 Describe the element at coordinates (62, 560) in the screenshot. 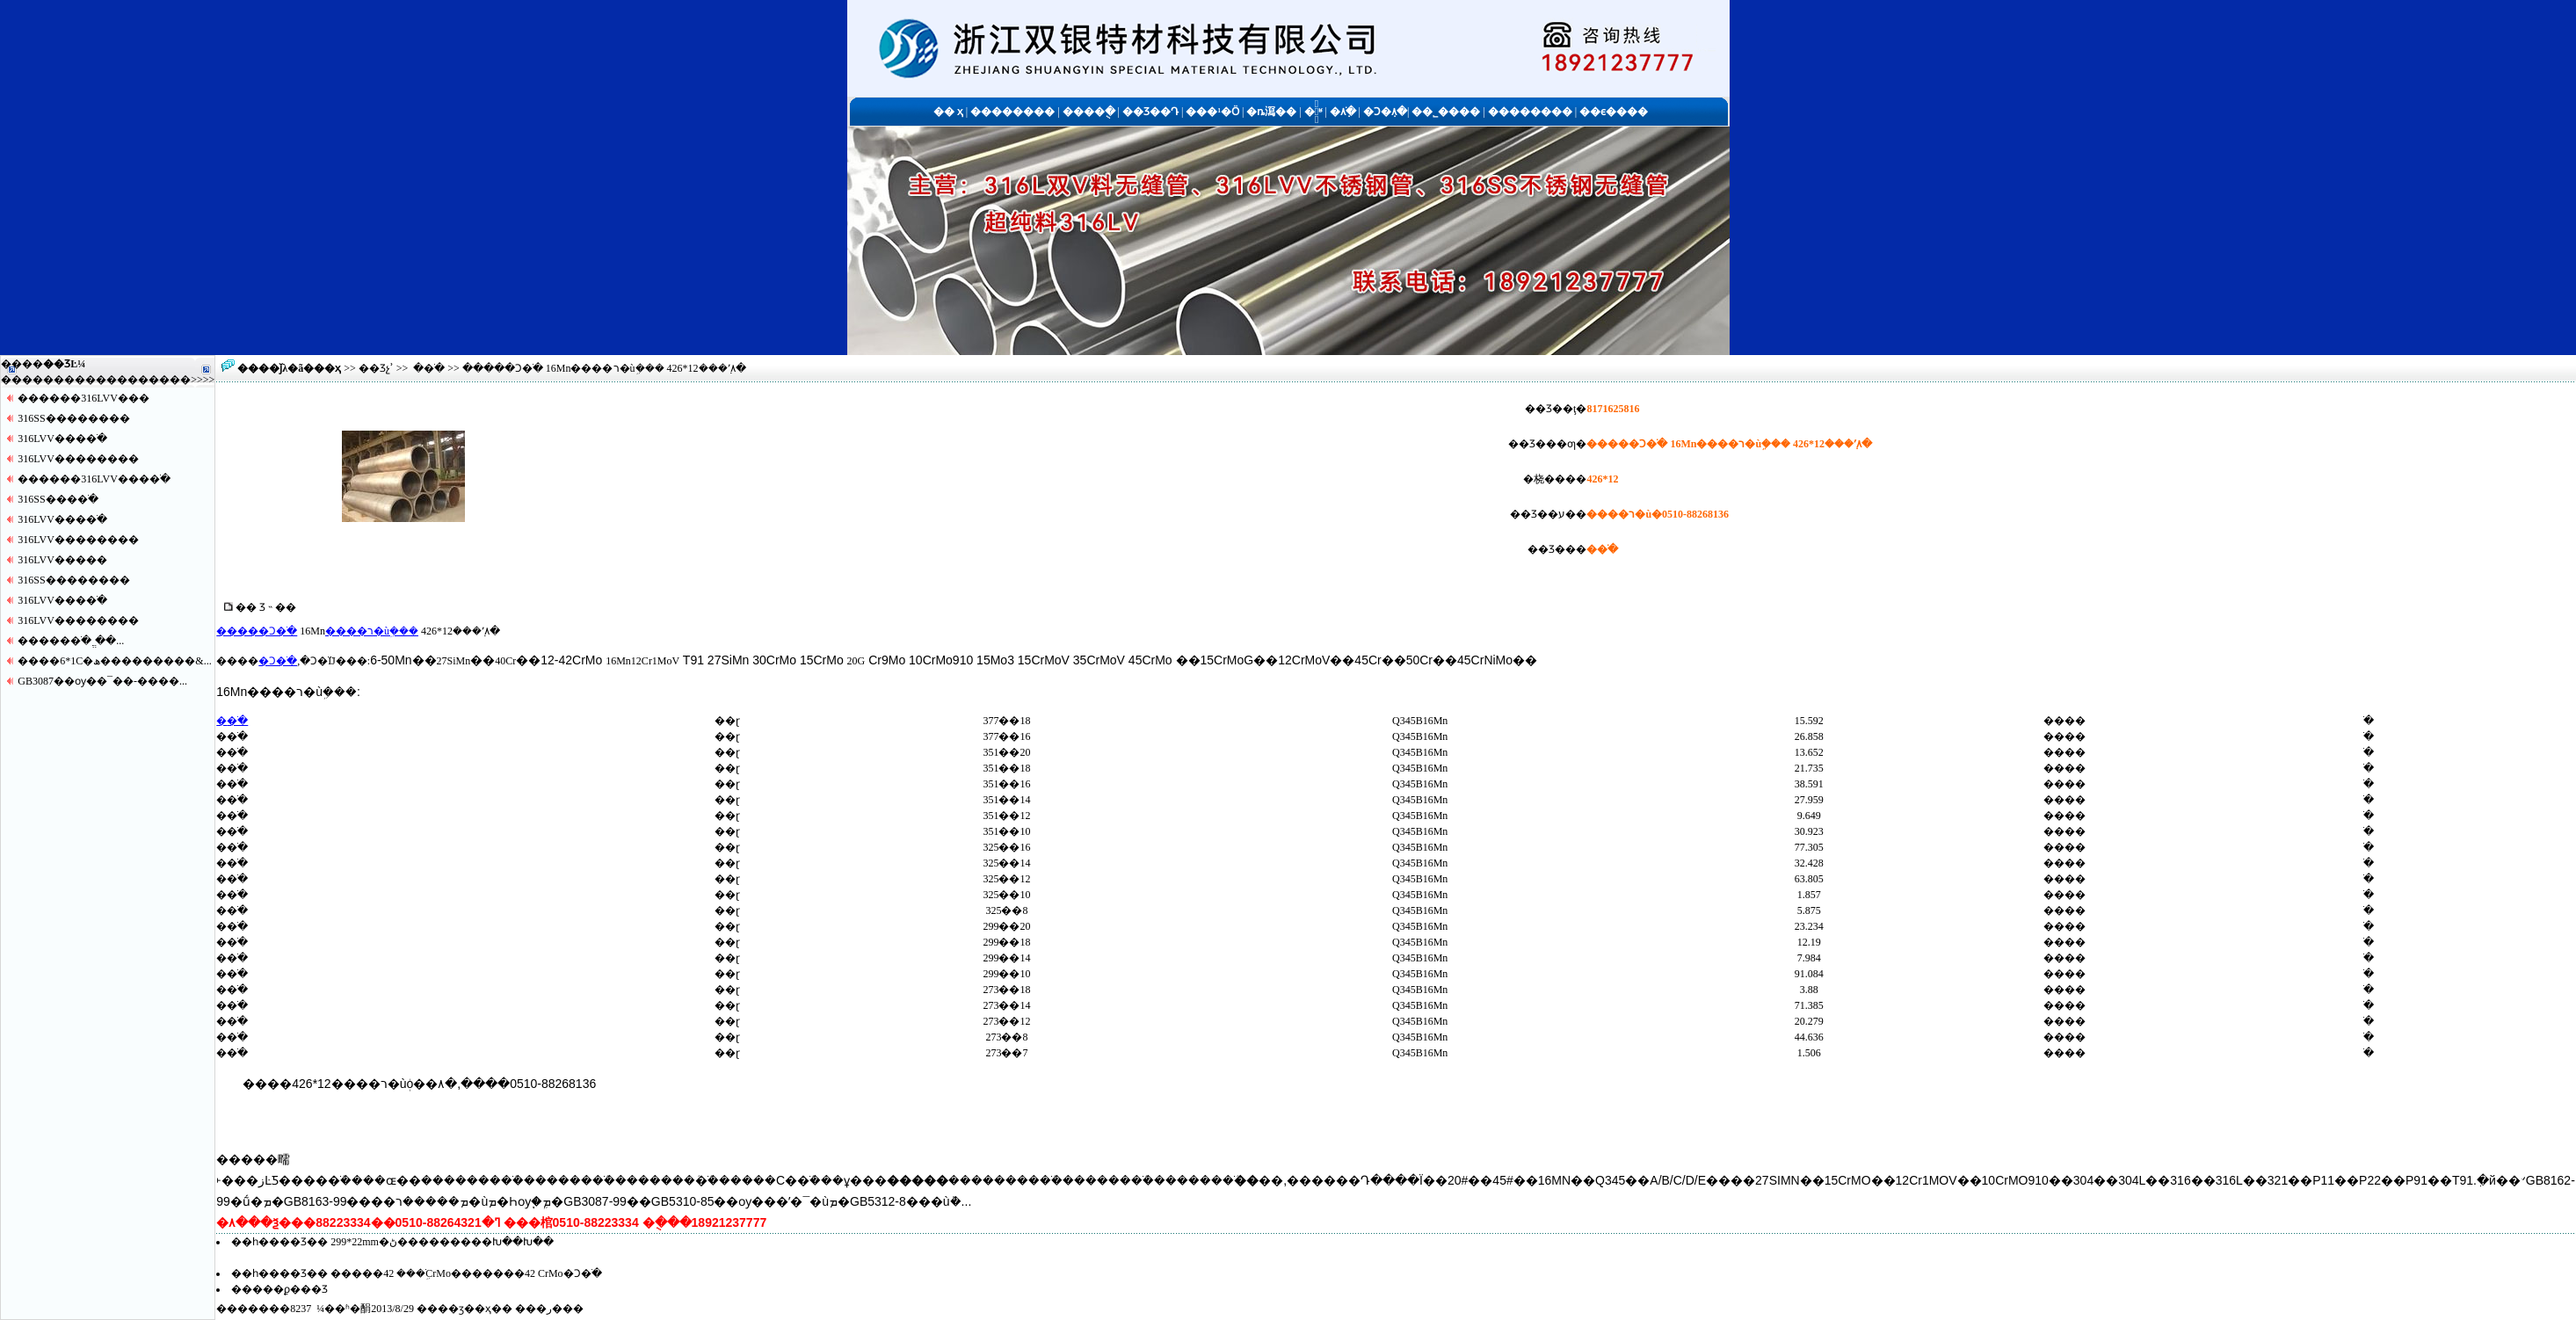

I see `316LVV�����` at that location.